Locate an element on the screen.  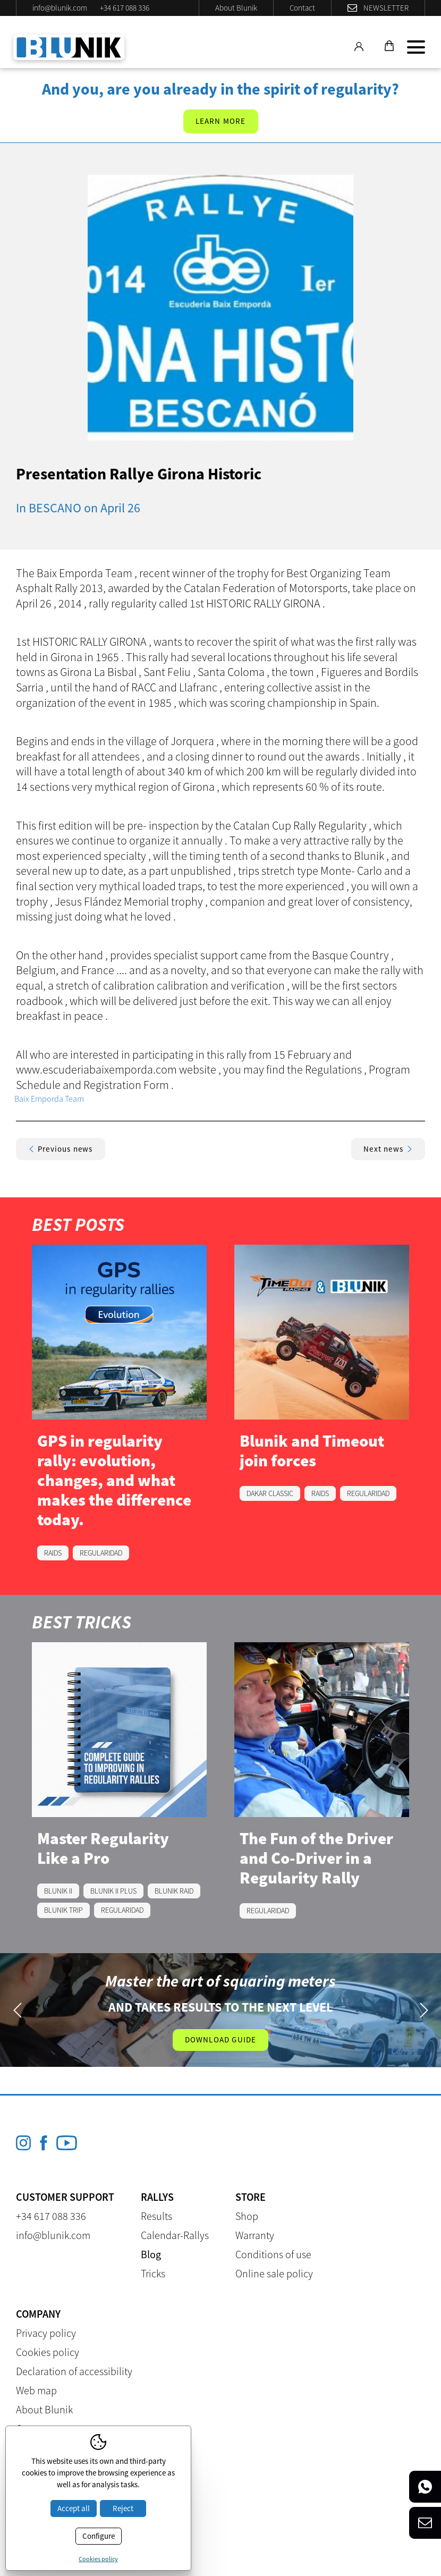
Shop is located at coordinates (246, 2216).